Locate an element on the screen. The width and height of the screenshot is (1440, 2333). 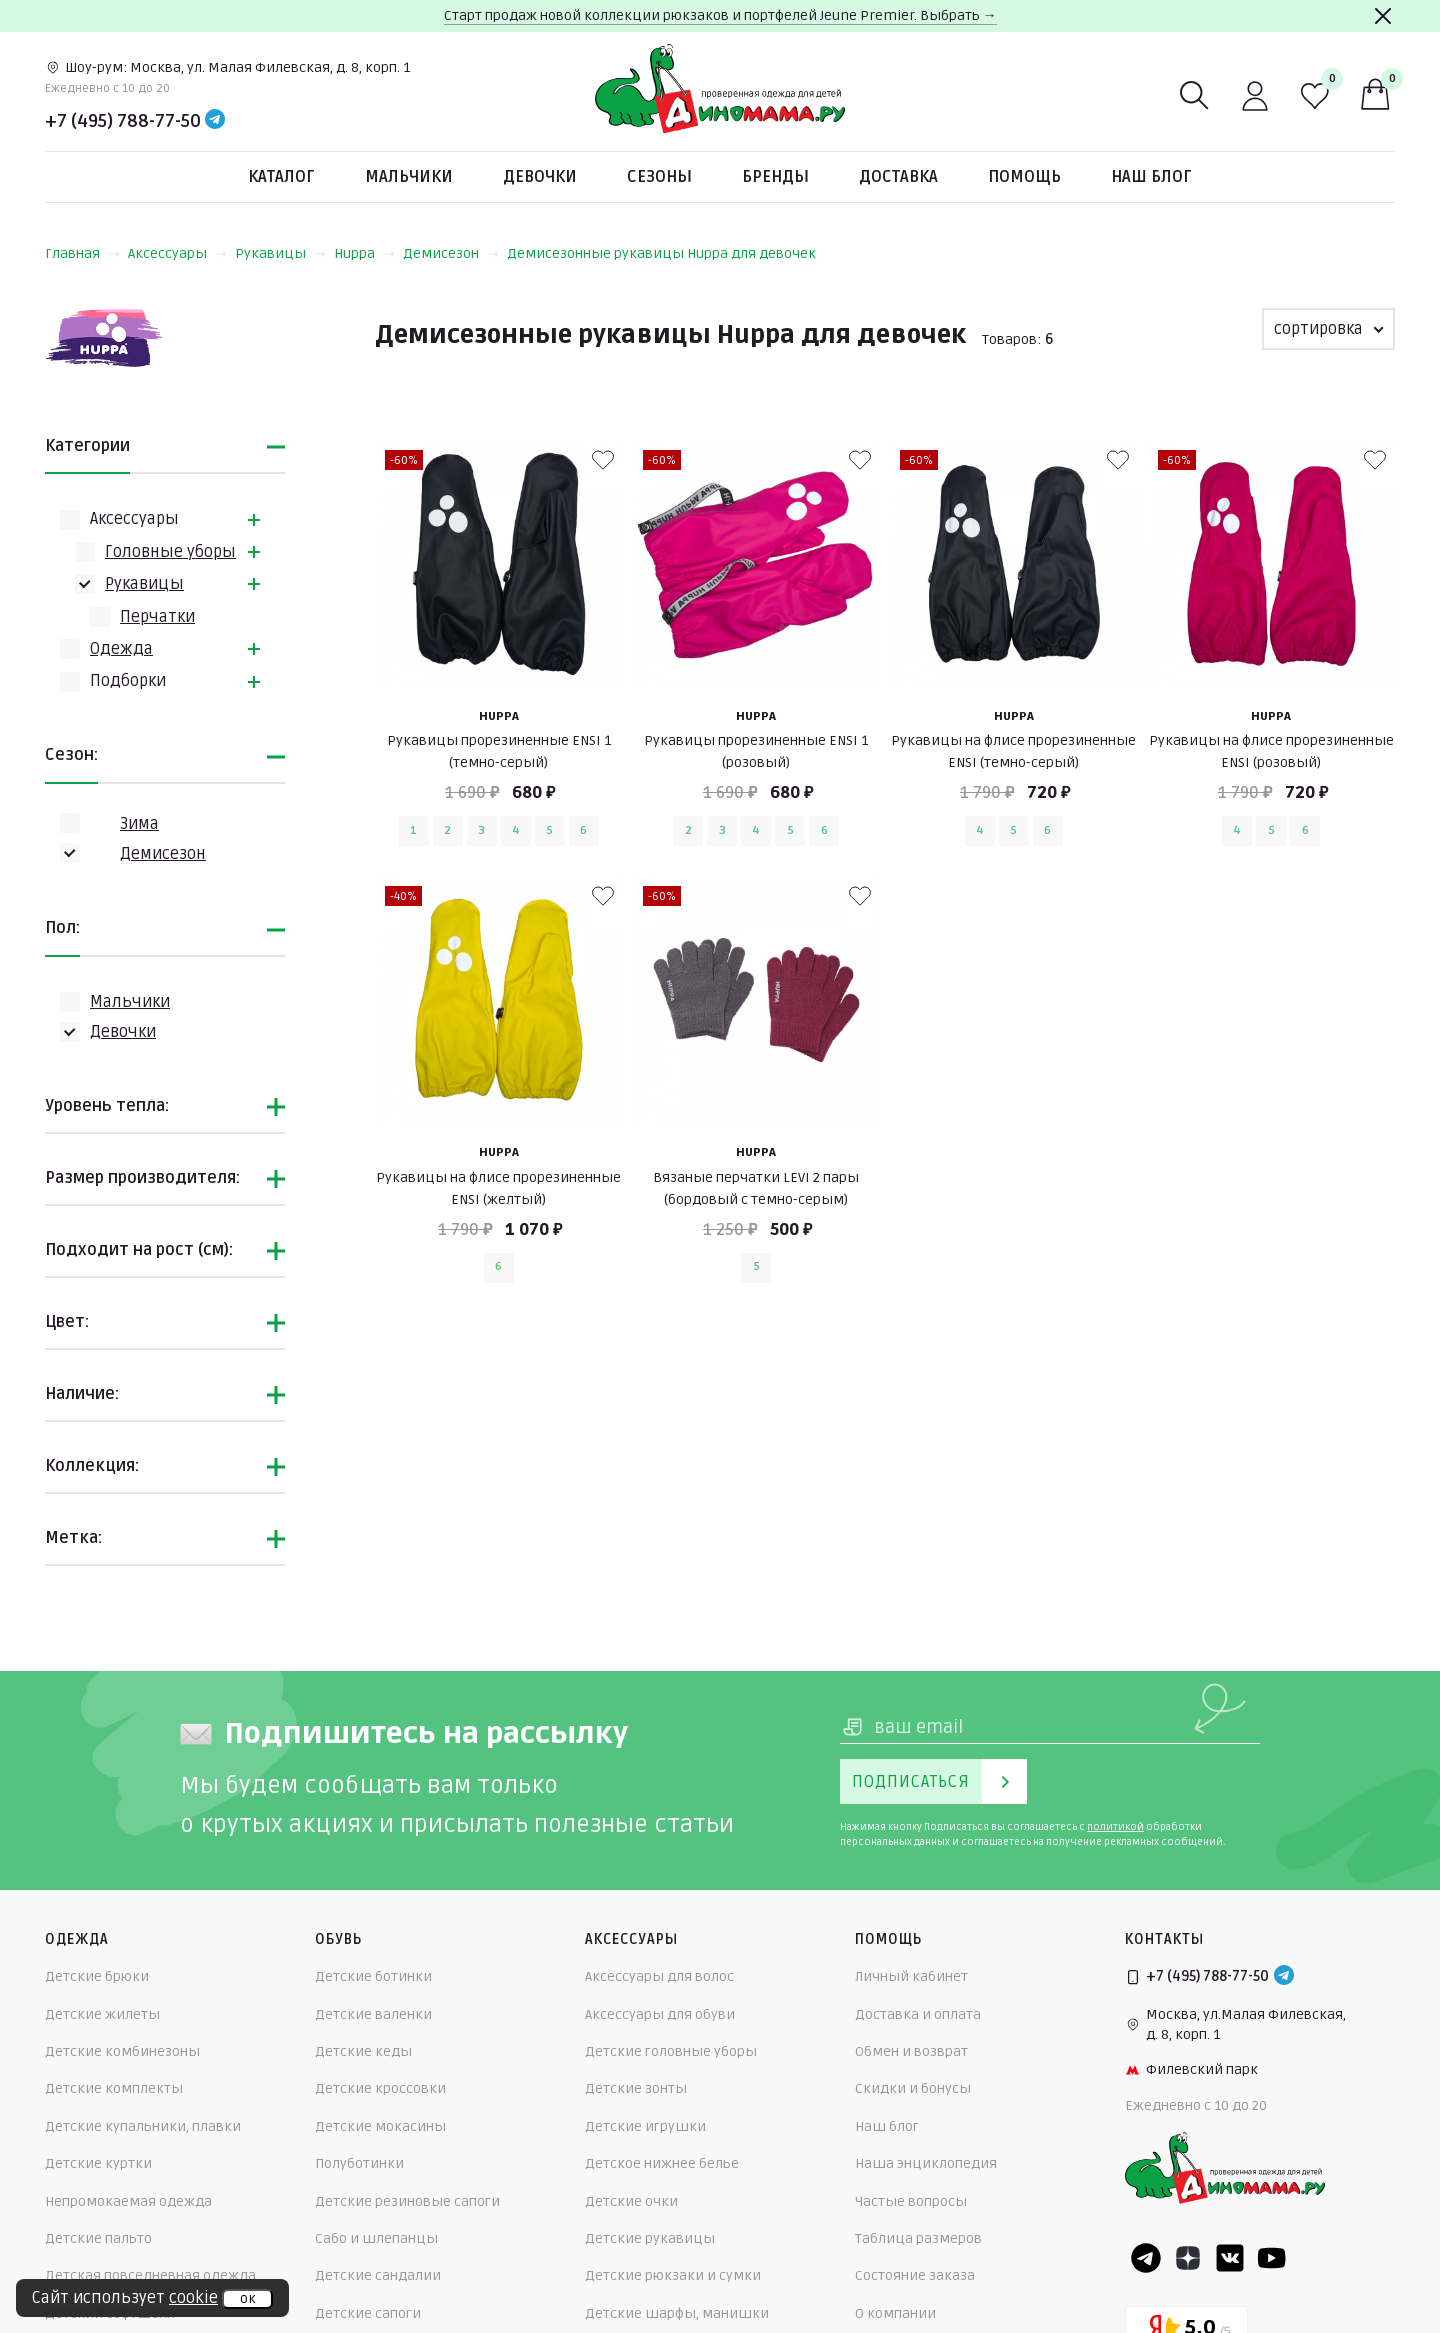
cookie is located at coordinates (193, 2298).